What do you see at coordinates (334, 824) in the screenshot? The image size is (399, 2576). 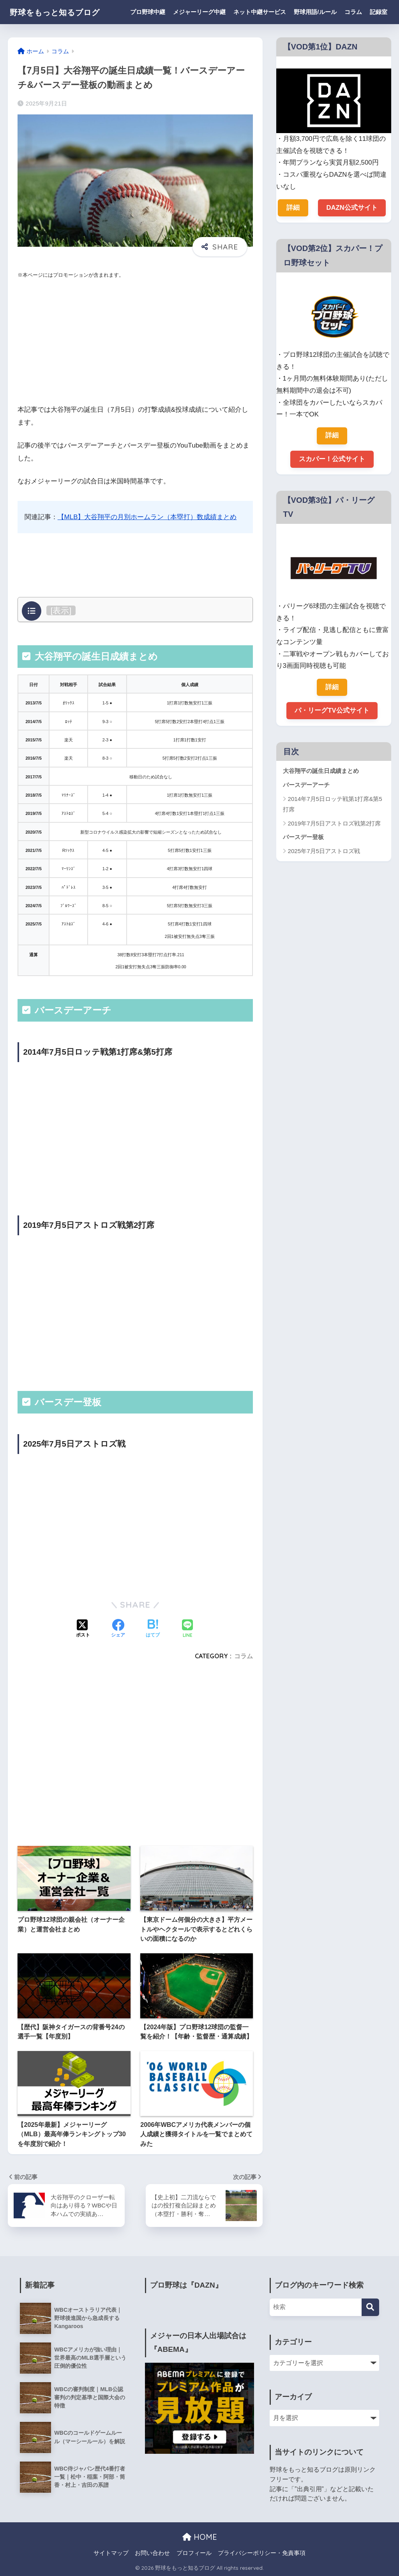 I see `2019年7月5日アストロズ戦第2打席` at bounding box center [334, 824].